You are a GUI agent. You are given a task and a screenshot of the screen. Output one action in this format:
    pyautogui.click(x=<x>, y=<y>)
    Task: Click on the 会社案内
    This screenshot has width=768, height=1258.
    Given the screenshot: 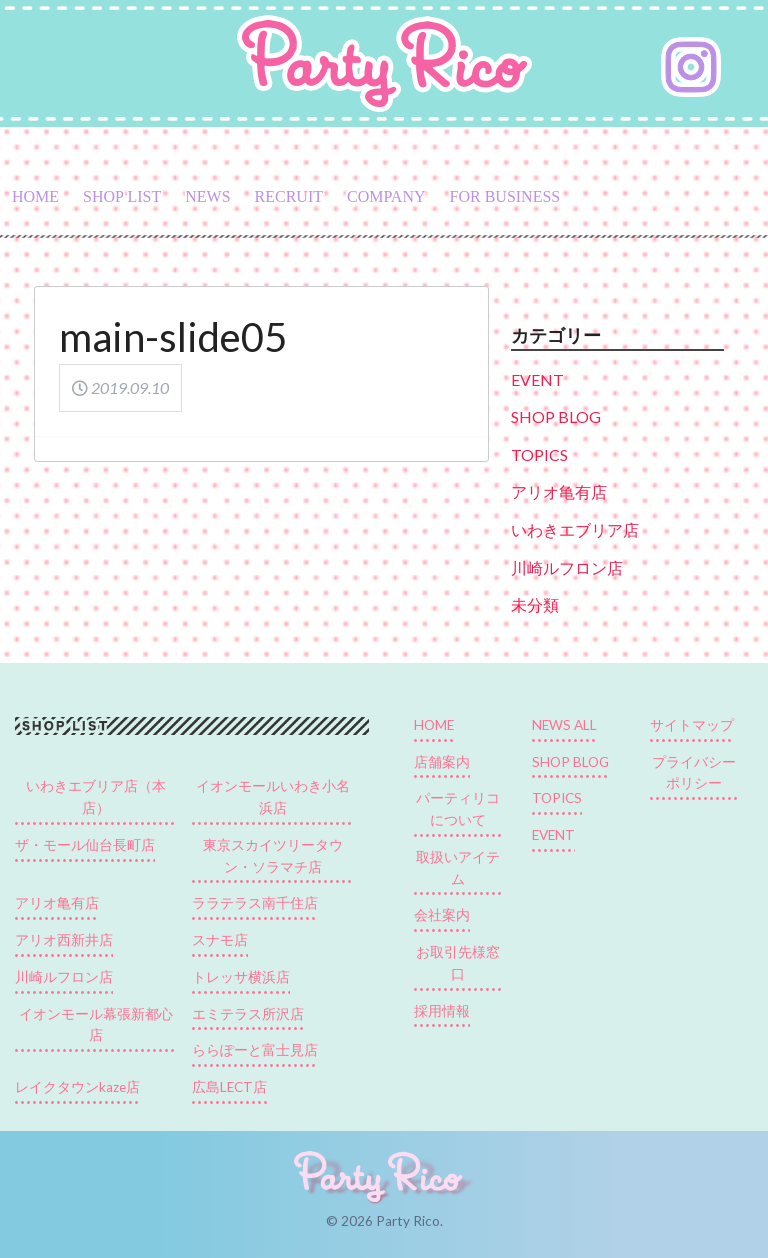 What is the action you would take?
    pyautogui.click(x=442, y=915)
    